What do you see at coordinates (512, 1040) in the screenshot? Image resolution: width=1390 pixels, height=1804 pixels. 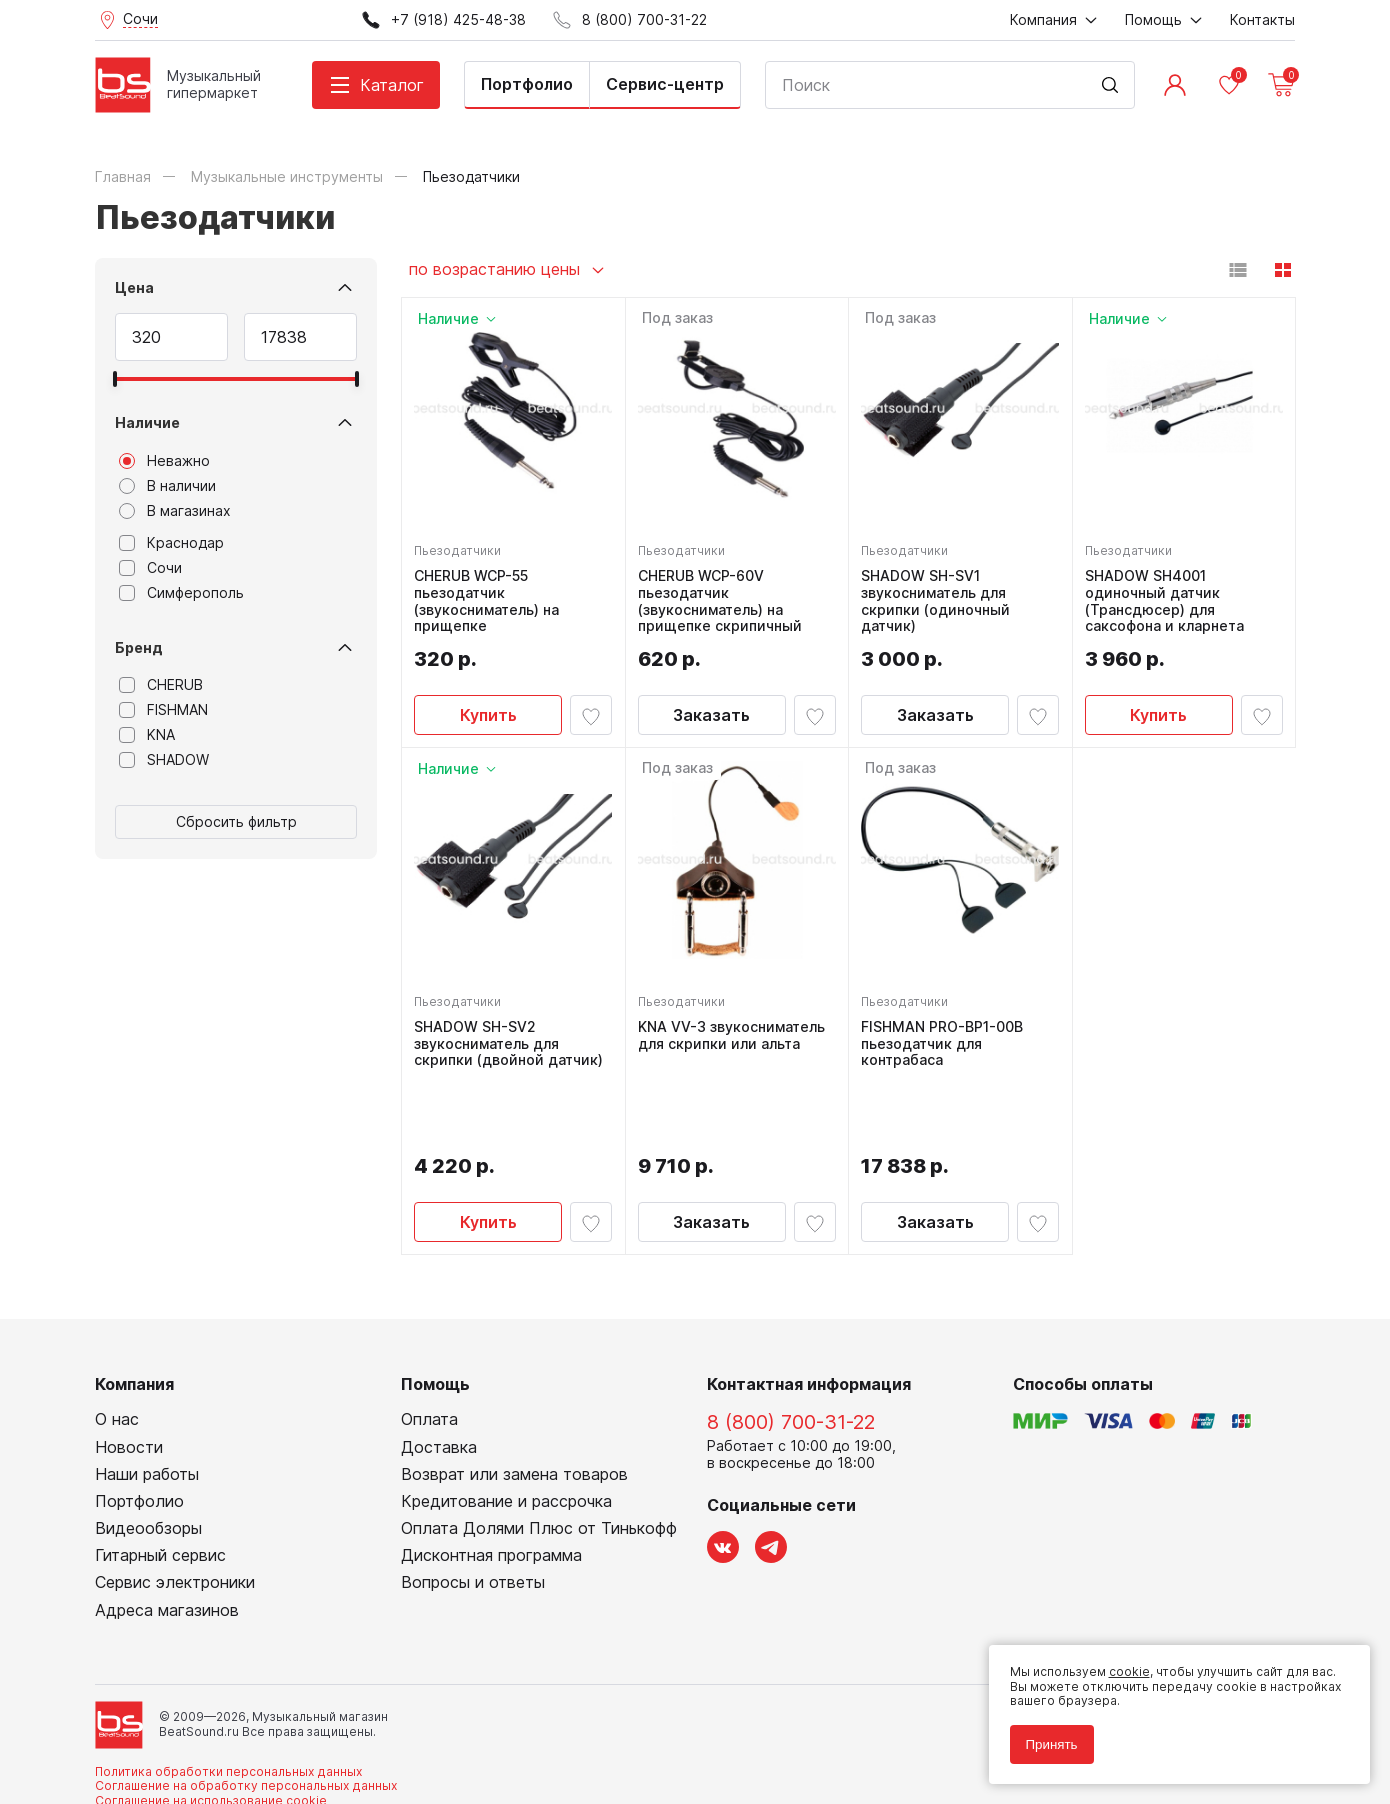 I see `SHADOW SH-SV2 звукосниматель для скрипки (двойной датчик)` at bounding box center [512, 1040].